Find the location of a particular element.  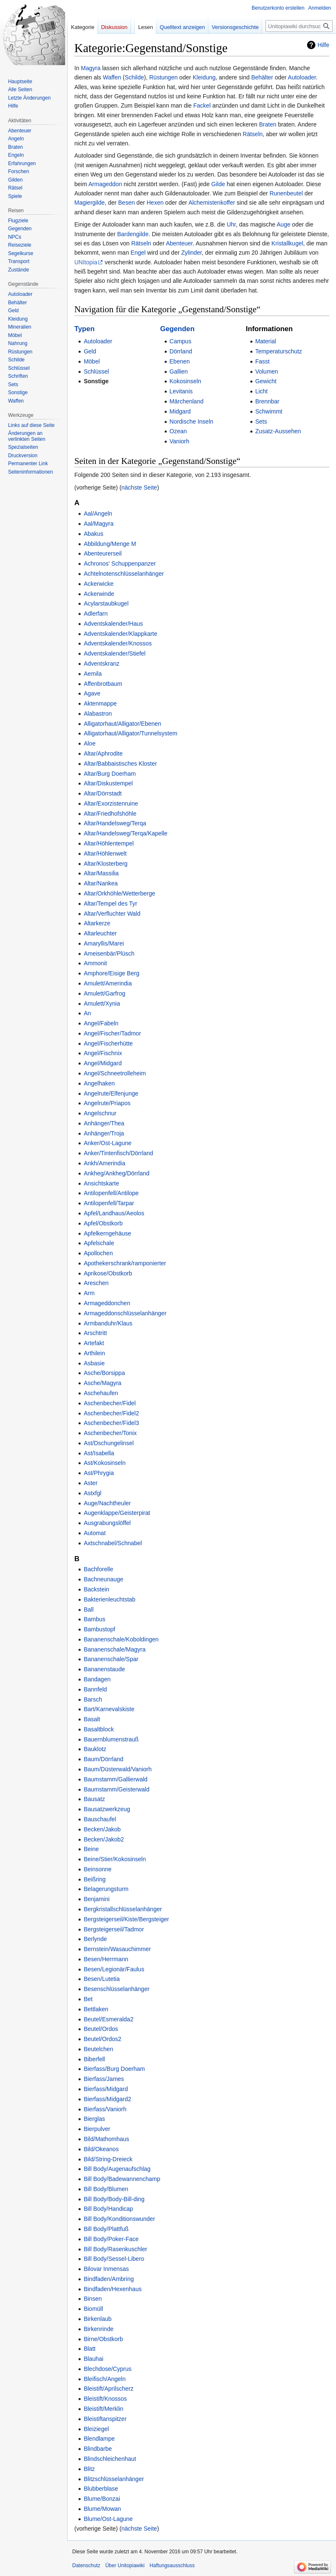

Bambus is located at coordinates (94, 1619).